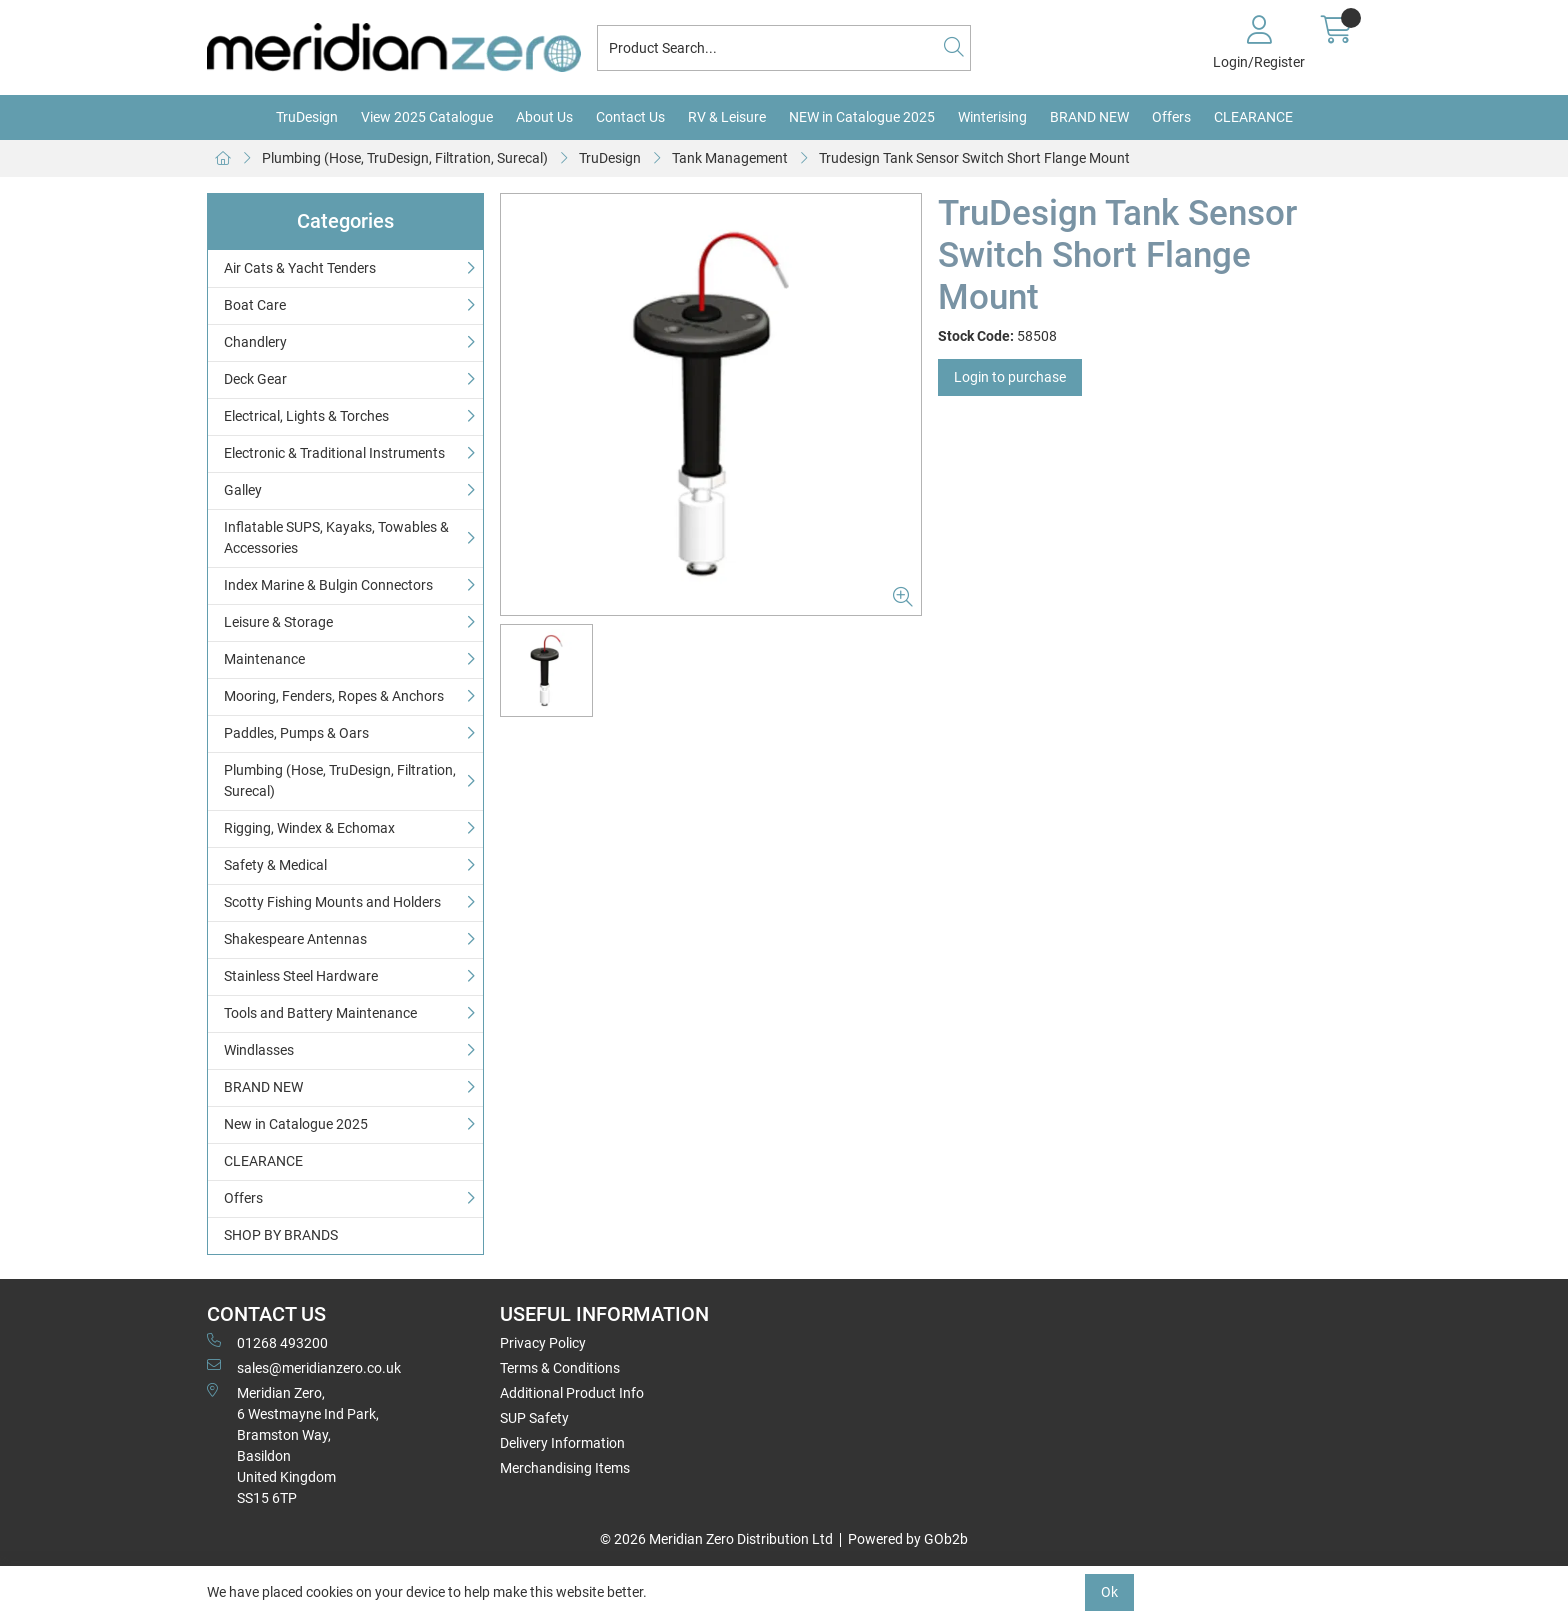  What do you see at coordinates (862, 117) in the screenshot?
I see `NEW in Catalogue 2025` at bounding box center [862, 117].